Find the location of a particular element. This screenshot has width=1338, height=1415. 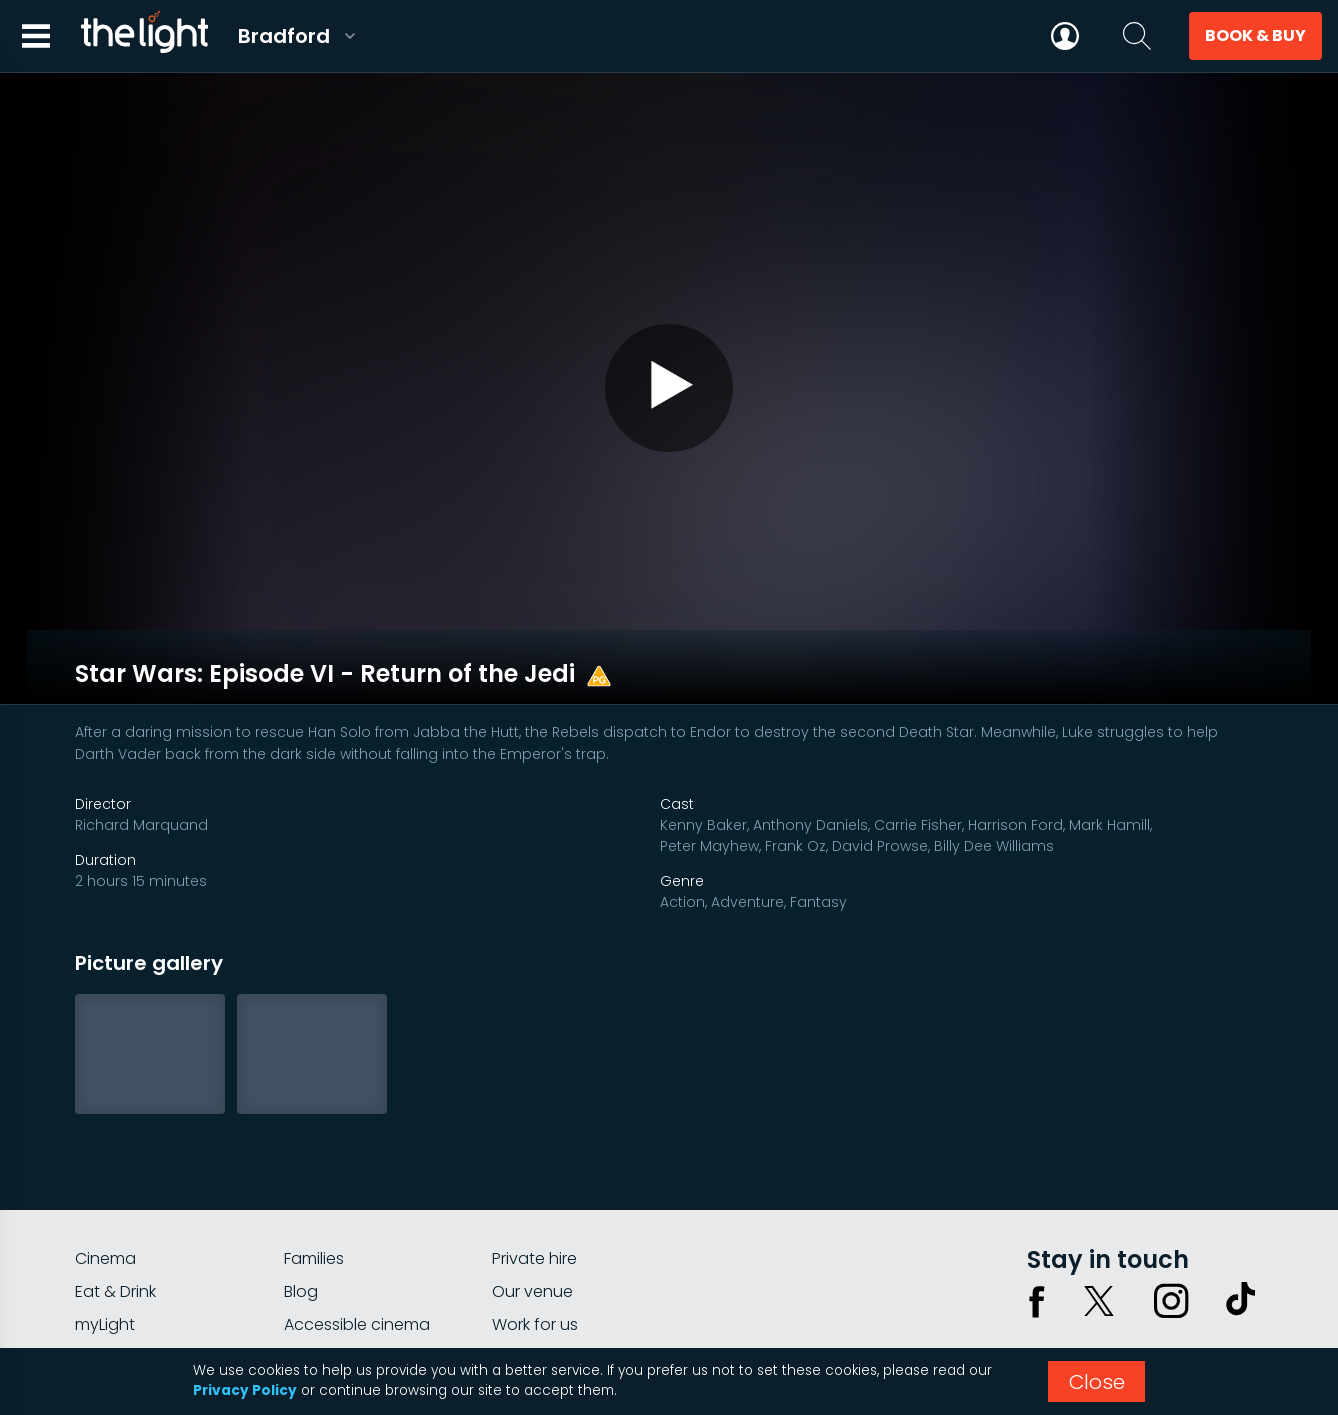

Private hire is located at coordinates (534, 1173).